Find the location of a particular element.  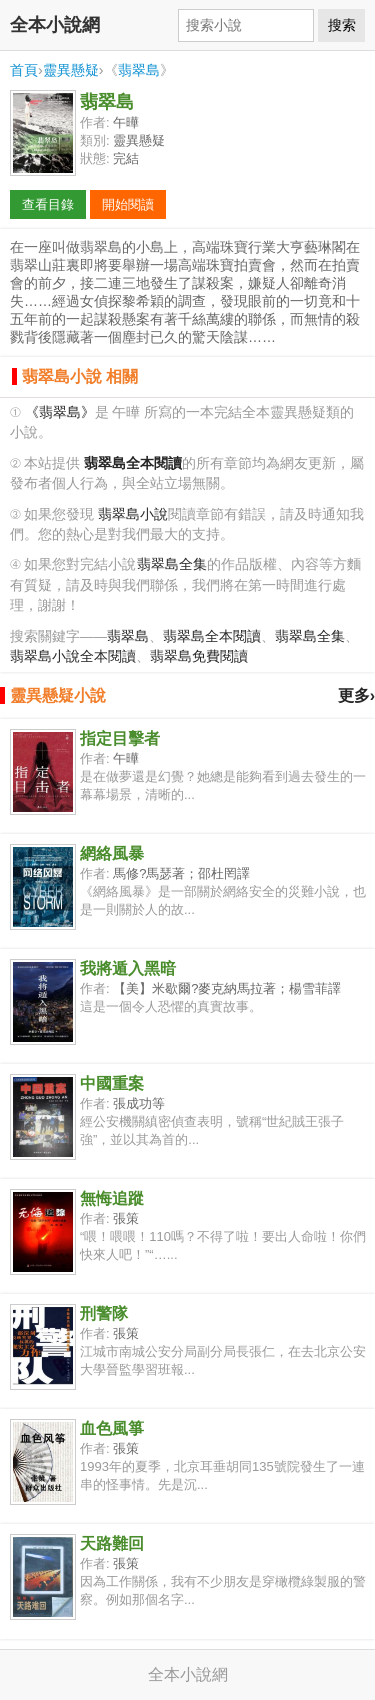

《翡翠島》 is located at coordinates (60, 412).